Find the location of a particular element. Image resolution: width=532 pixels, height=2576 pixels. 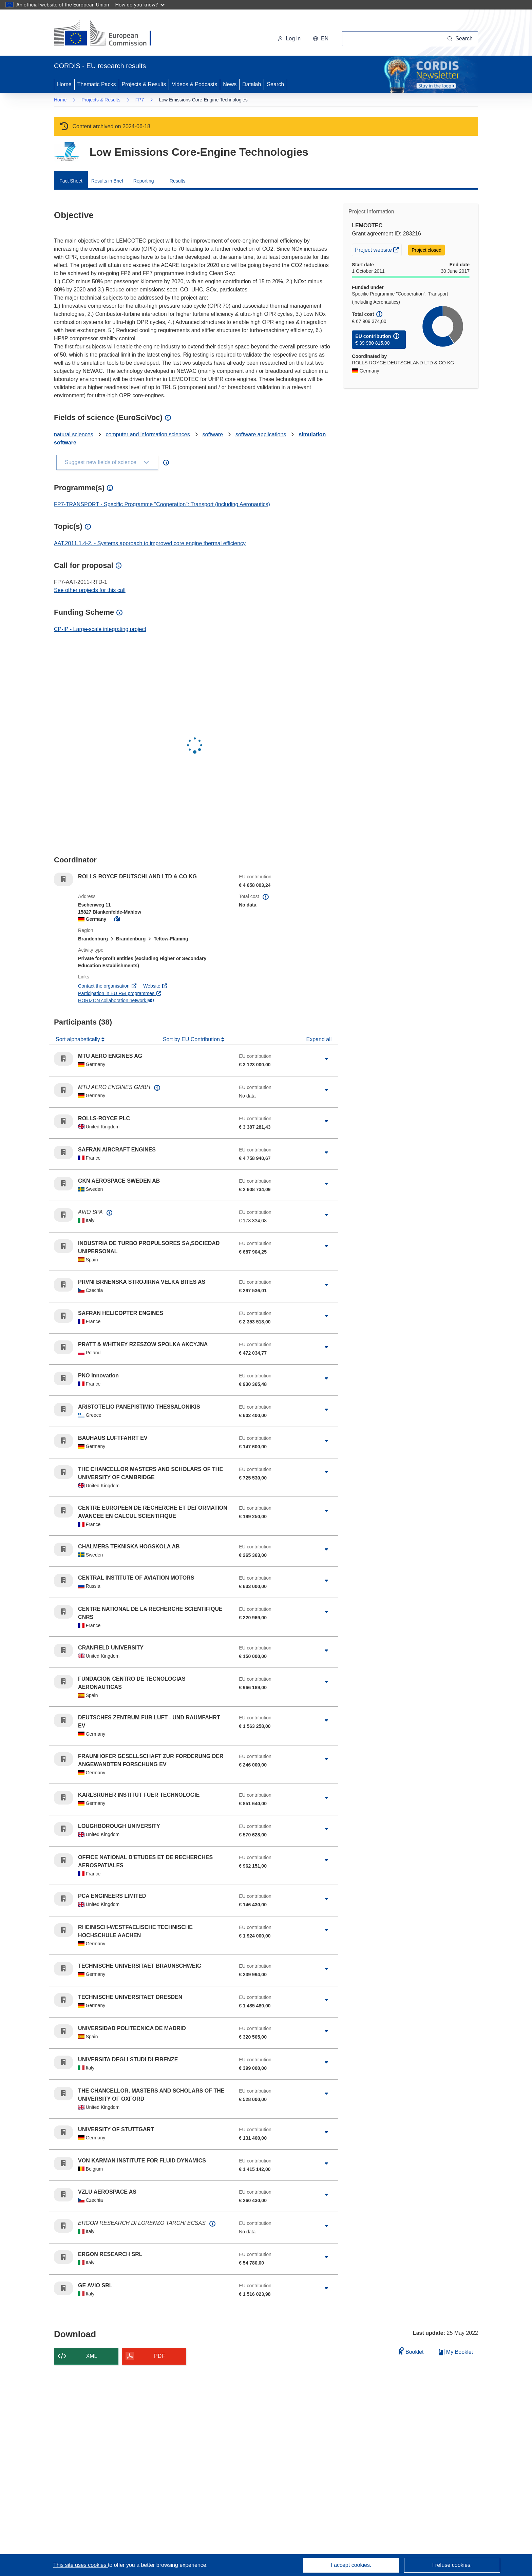

Datalab is located at coordinates (251, 84).